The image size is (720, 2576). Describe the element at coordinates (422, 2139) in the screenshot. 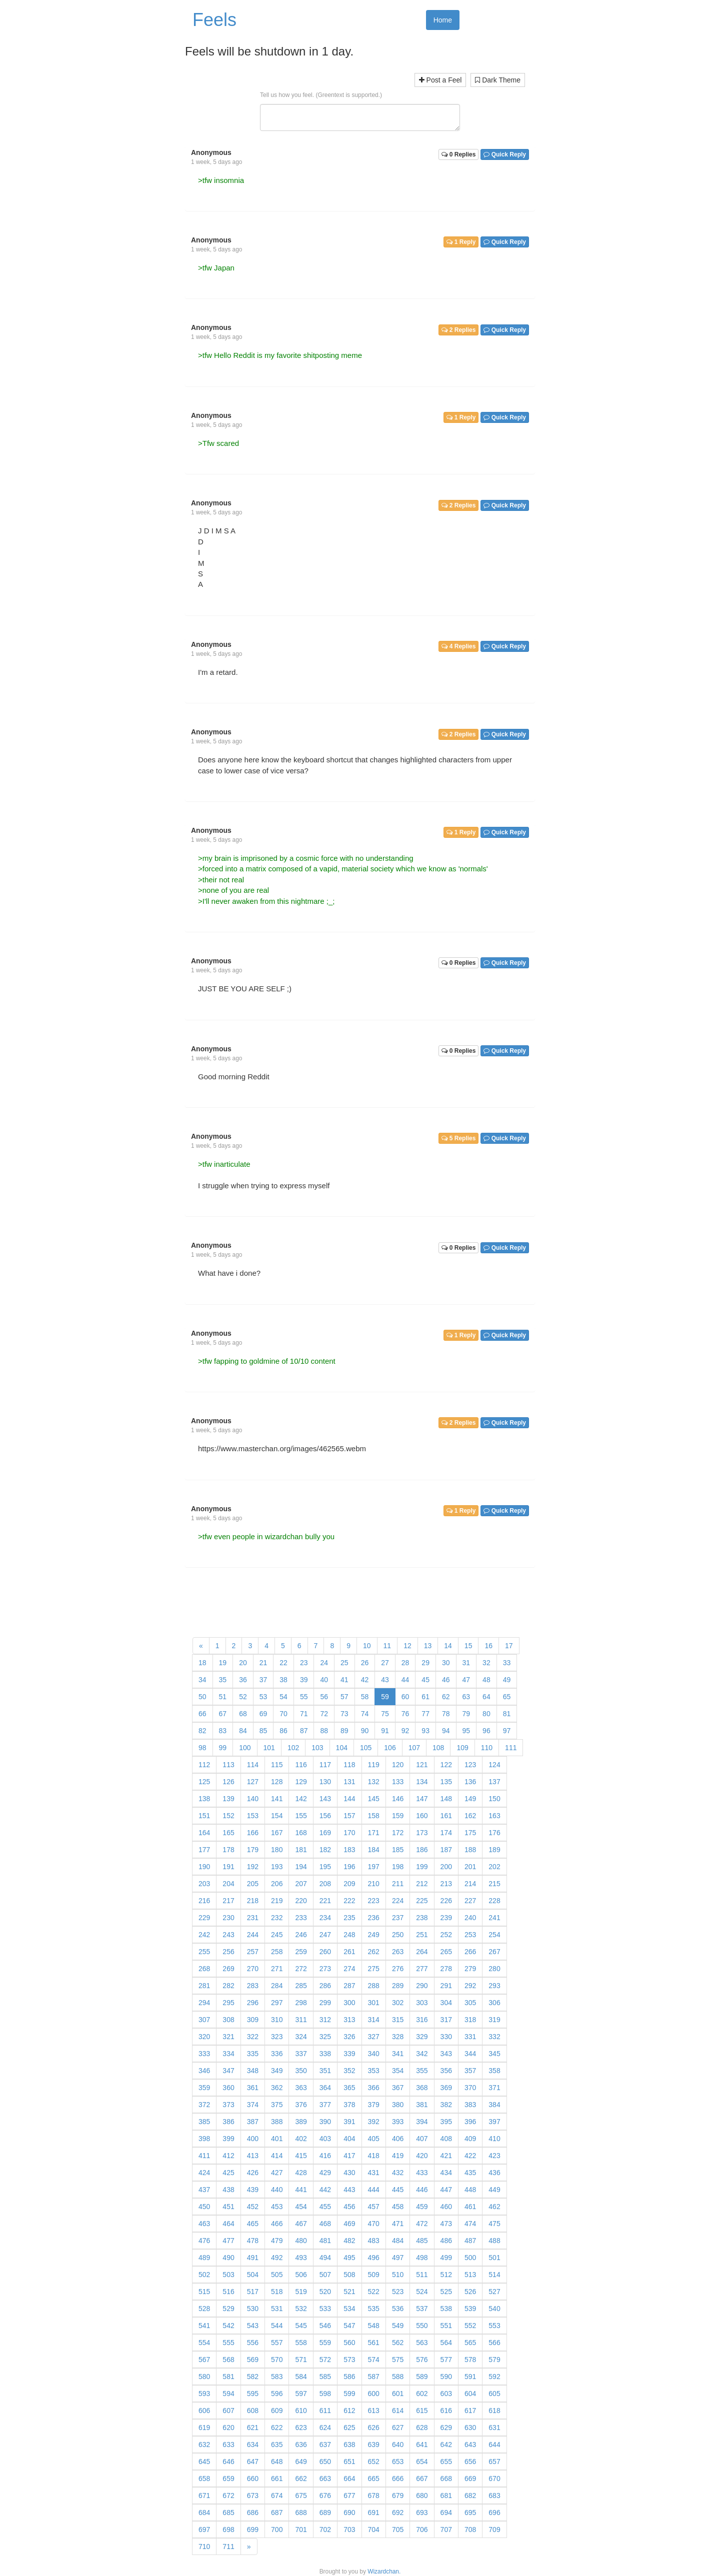

I see `407` at that location.